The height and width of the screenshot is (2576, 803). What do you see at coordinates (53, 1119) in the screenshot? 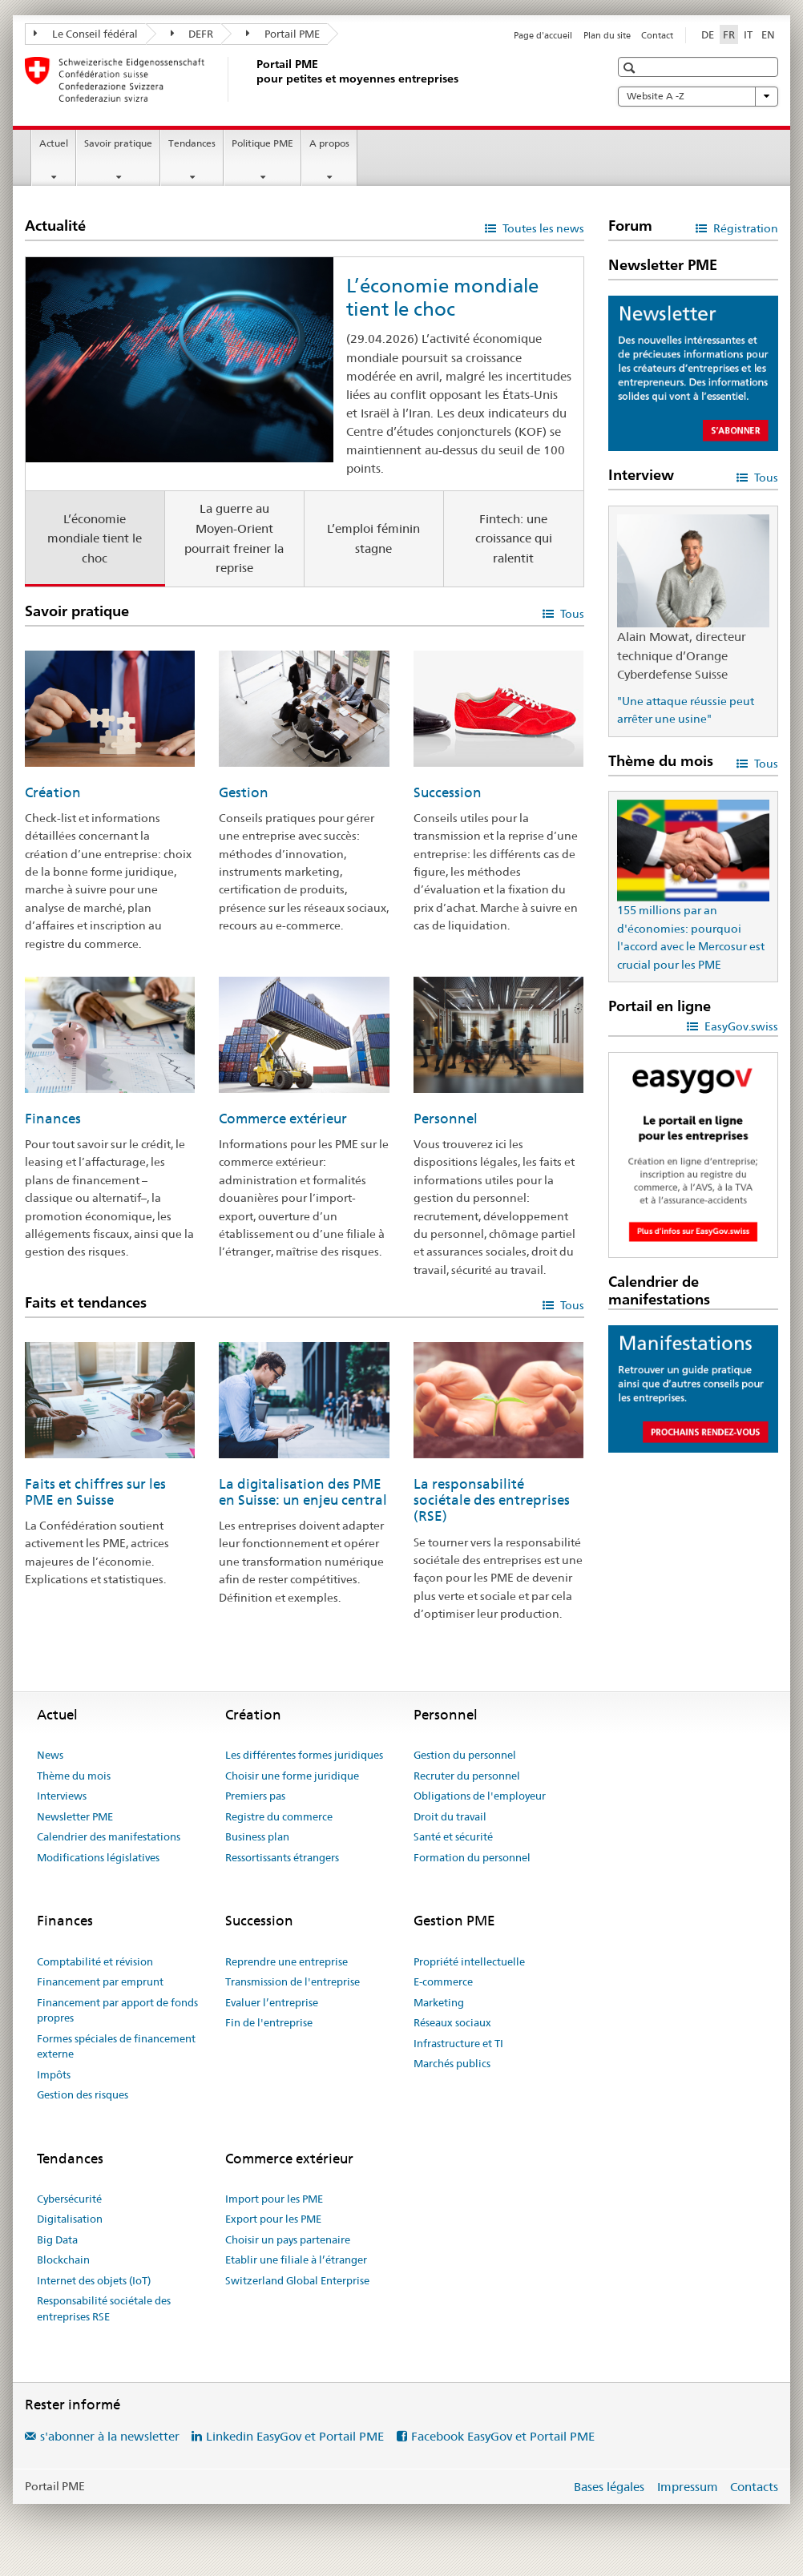
I see `Finances` at bounding box center [53, 1119].